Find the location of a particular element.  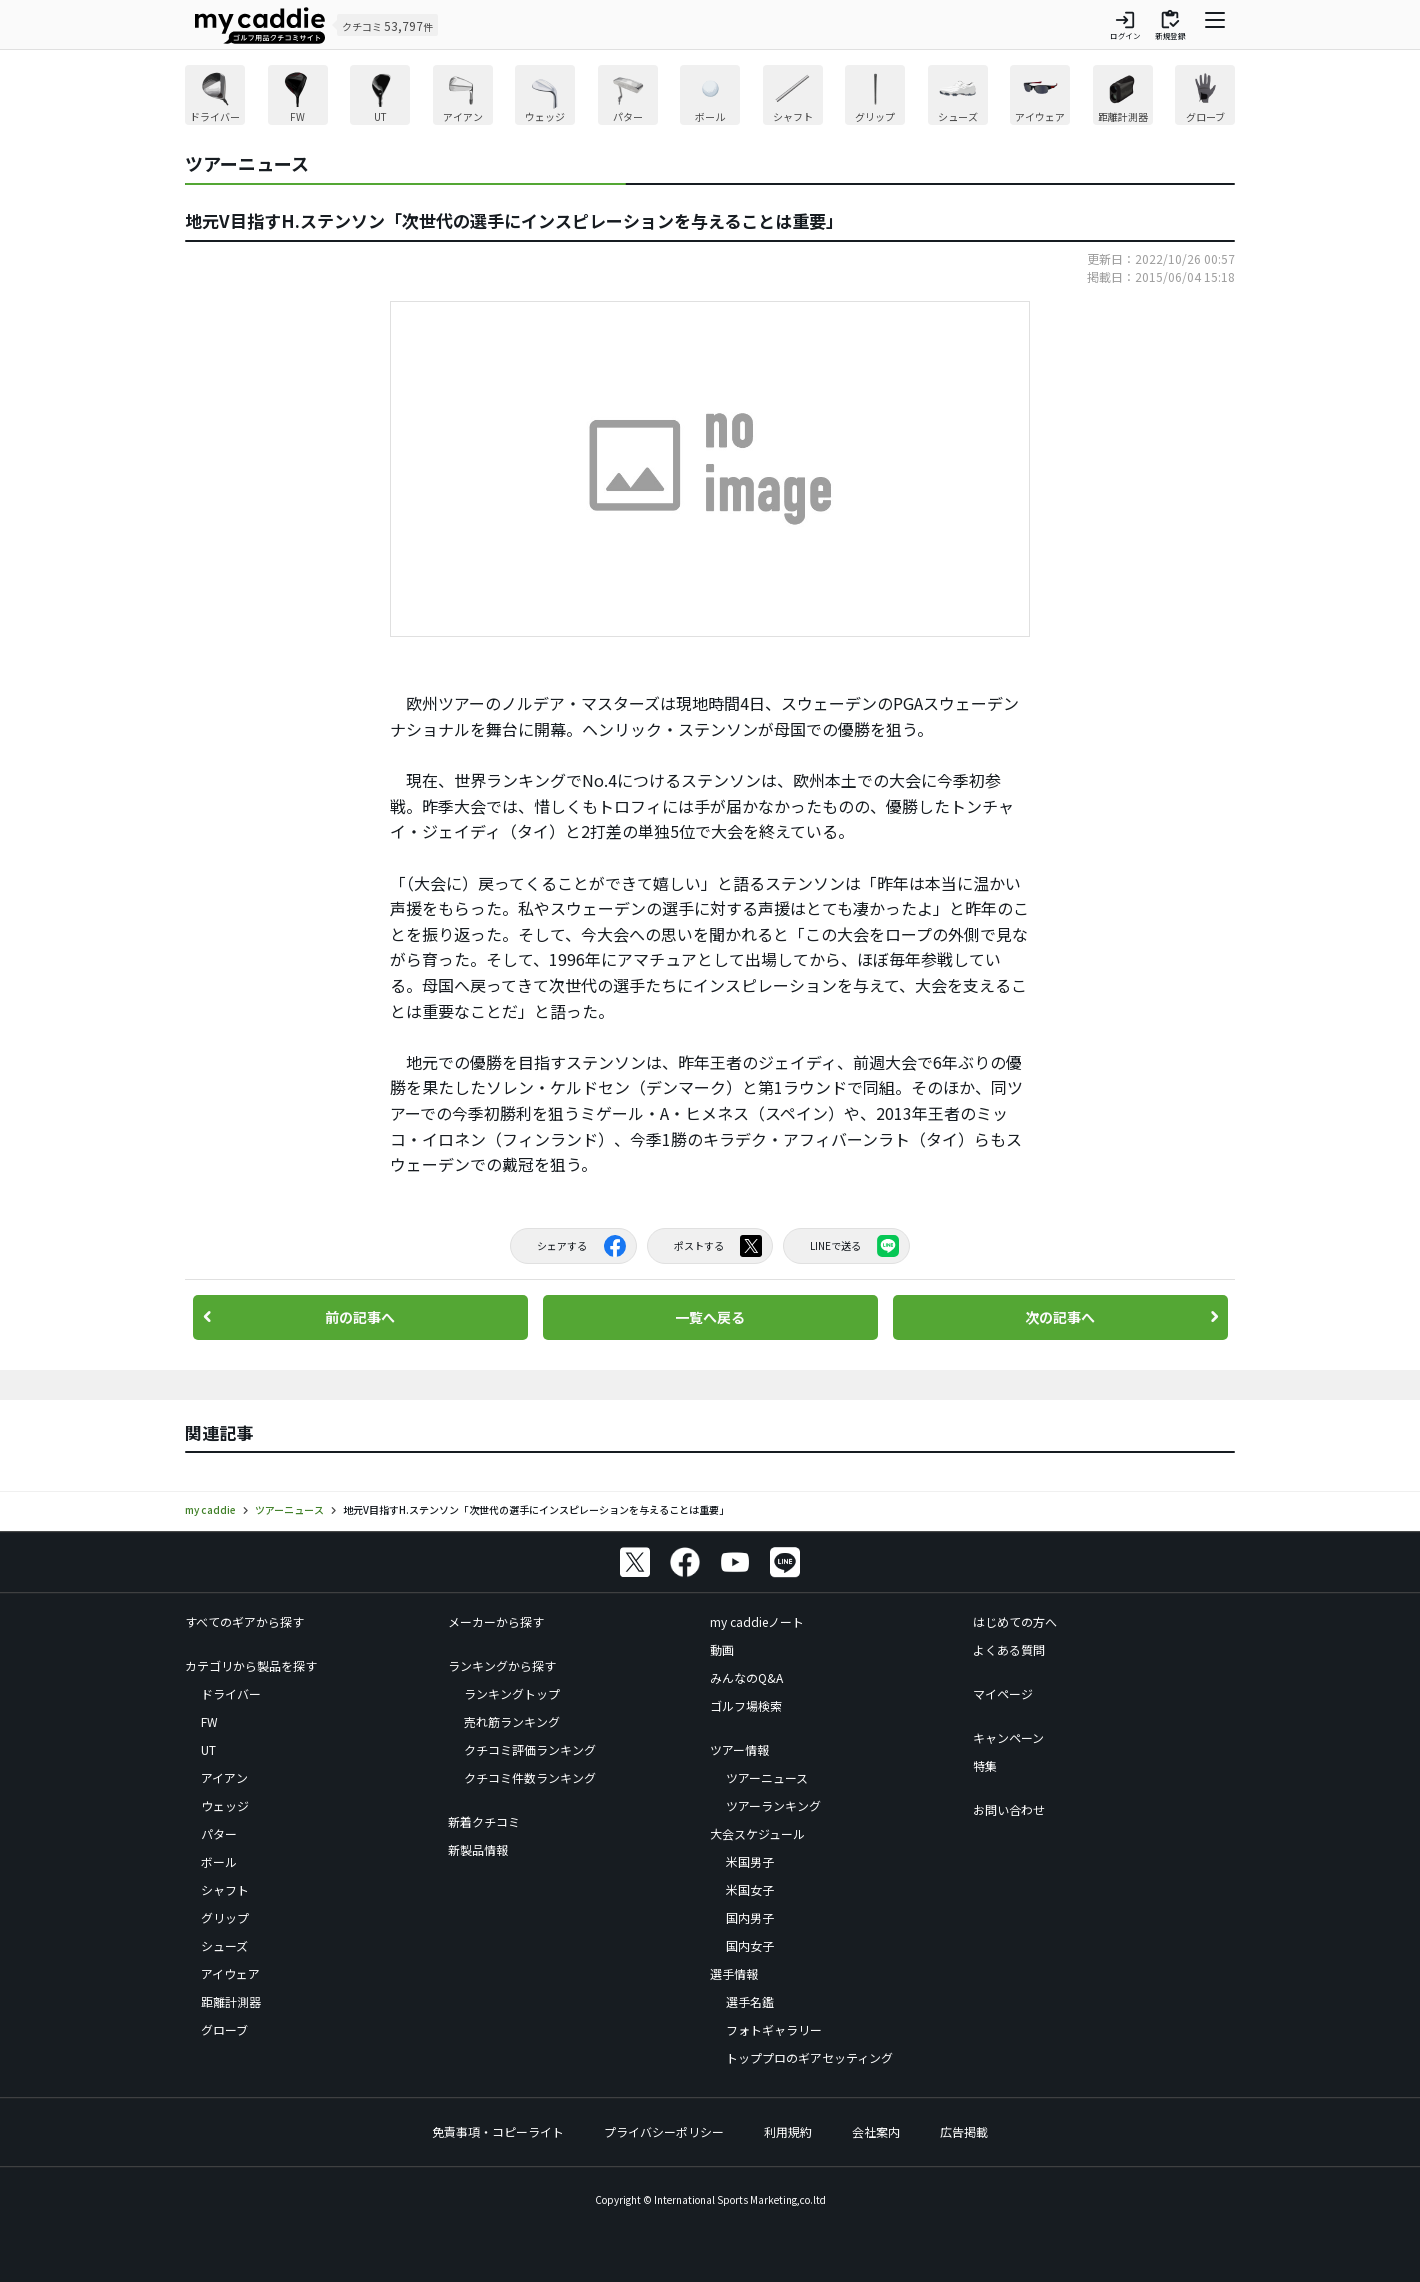

免責事項・コピーライト is located at coordinates (498, 2131).